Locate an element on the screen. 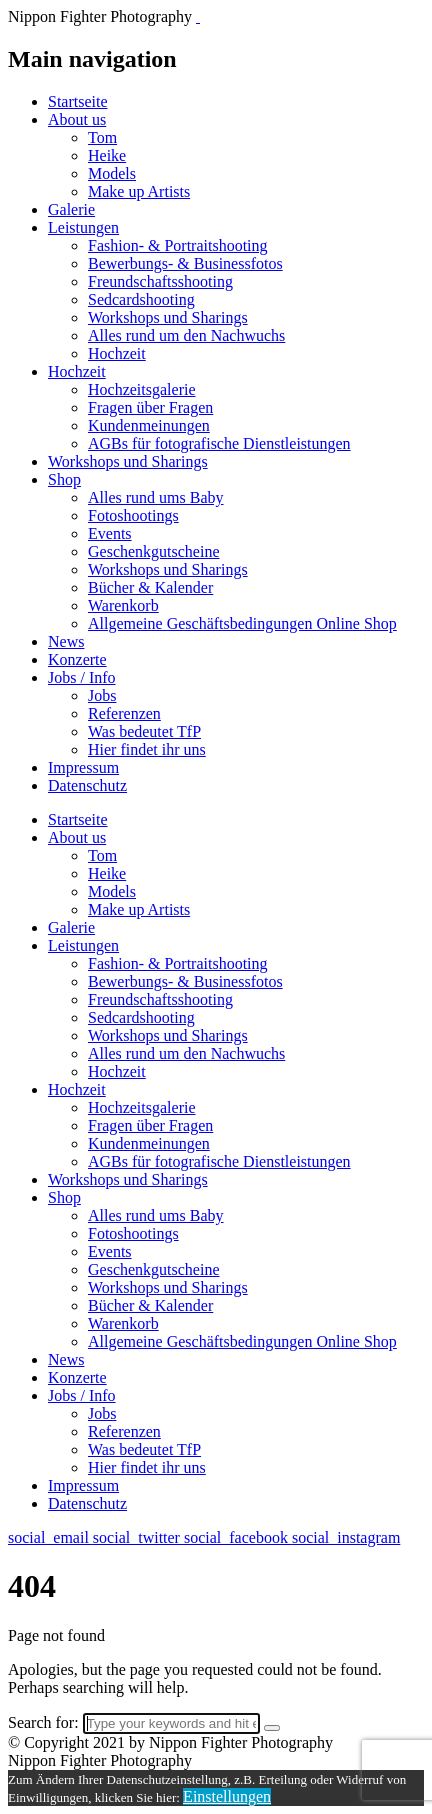 This screenshot has width=432, height=1814. social_facebook is located at coordinates (238, 1537).